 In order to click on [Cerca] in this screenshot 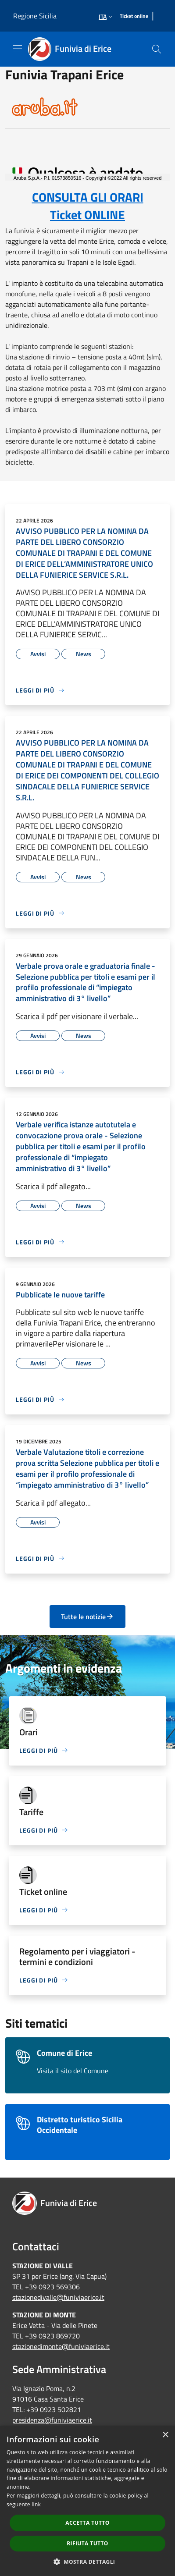, I will do `click(156, 49)`.